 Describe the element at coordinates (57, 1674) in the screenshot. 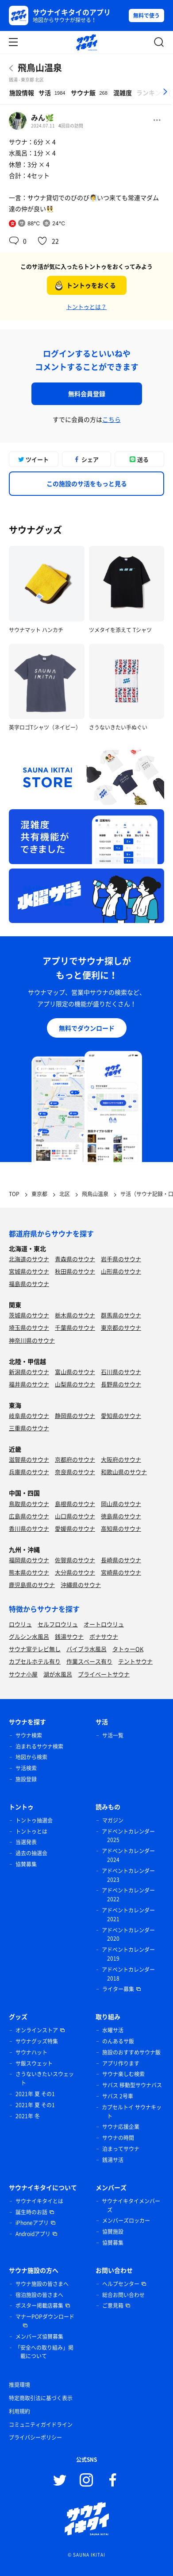

I see `湖が水風呂` at that location.